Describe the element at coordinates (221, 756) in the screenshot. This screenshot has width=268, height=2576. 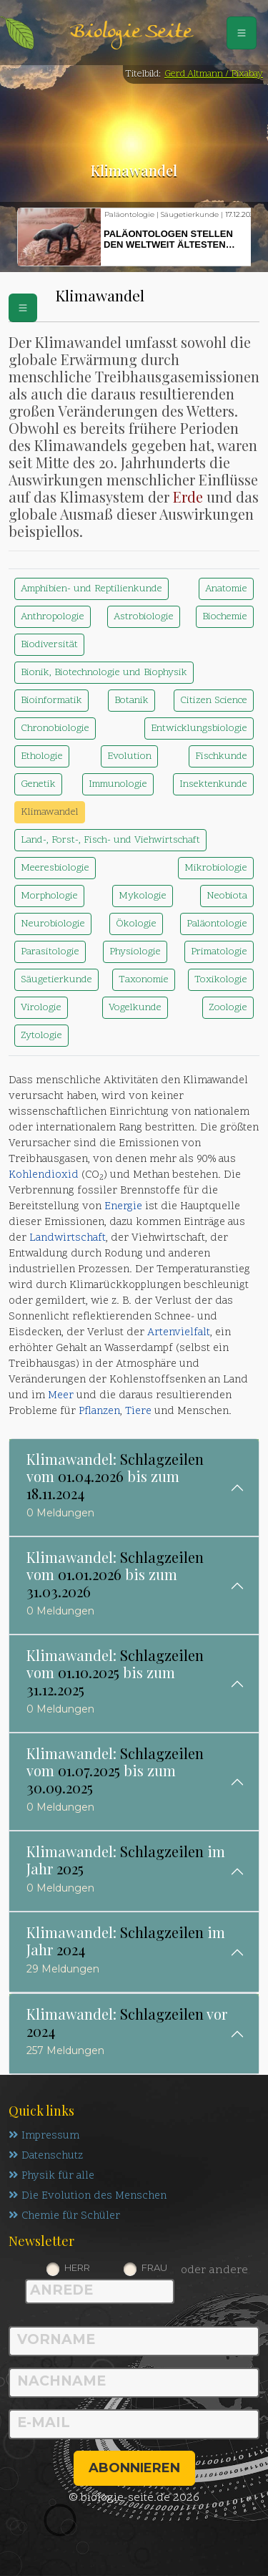
I see `Fischkunde` at that location.